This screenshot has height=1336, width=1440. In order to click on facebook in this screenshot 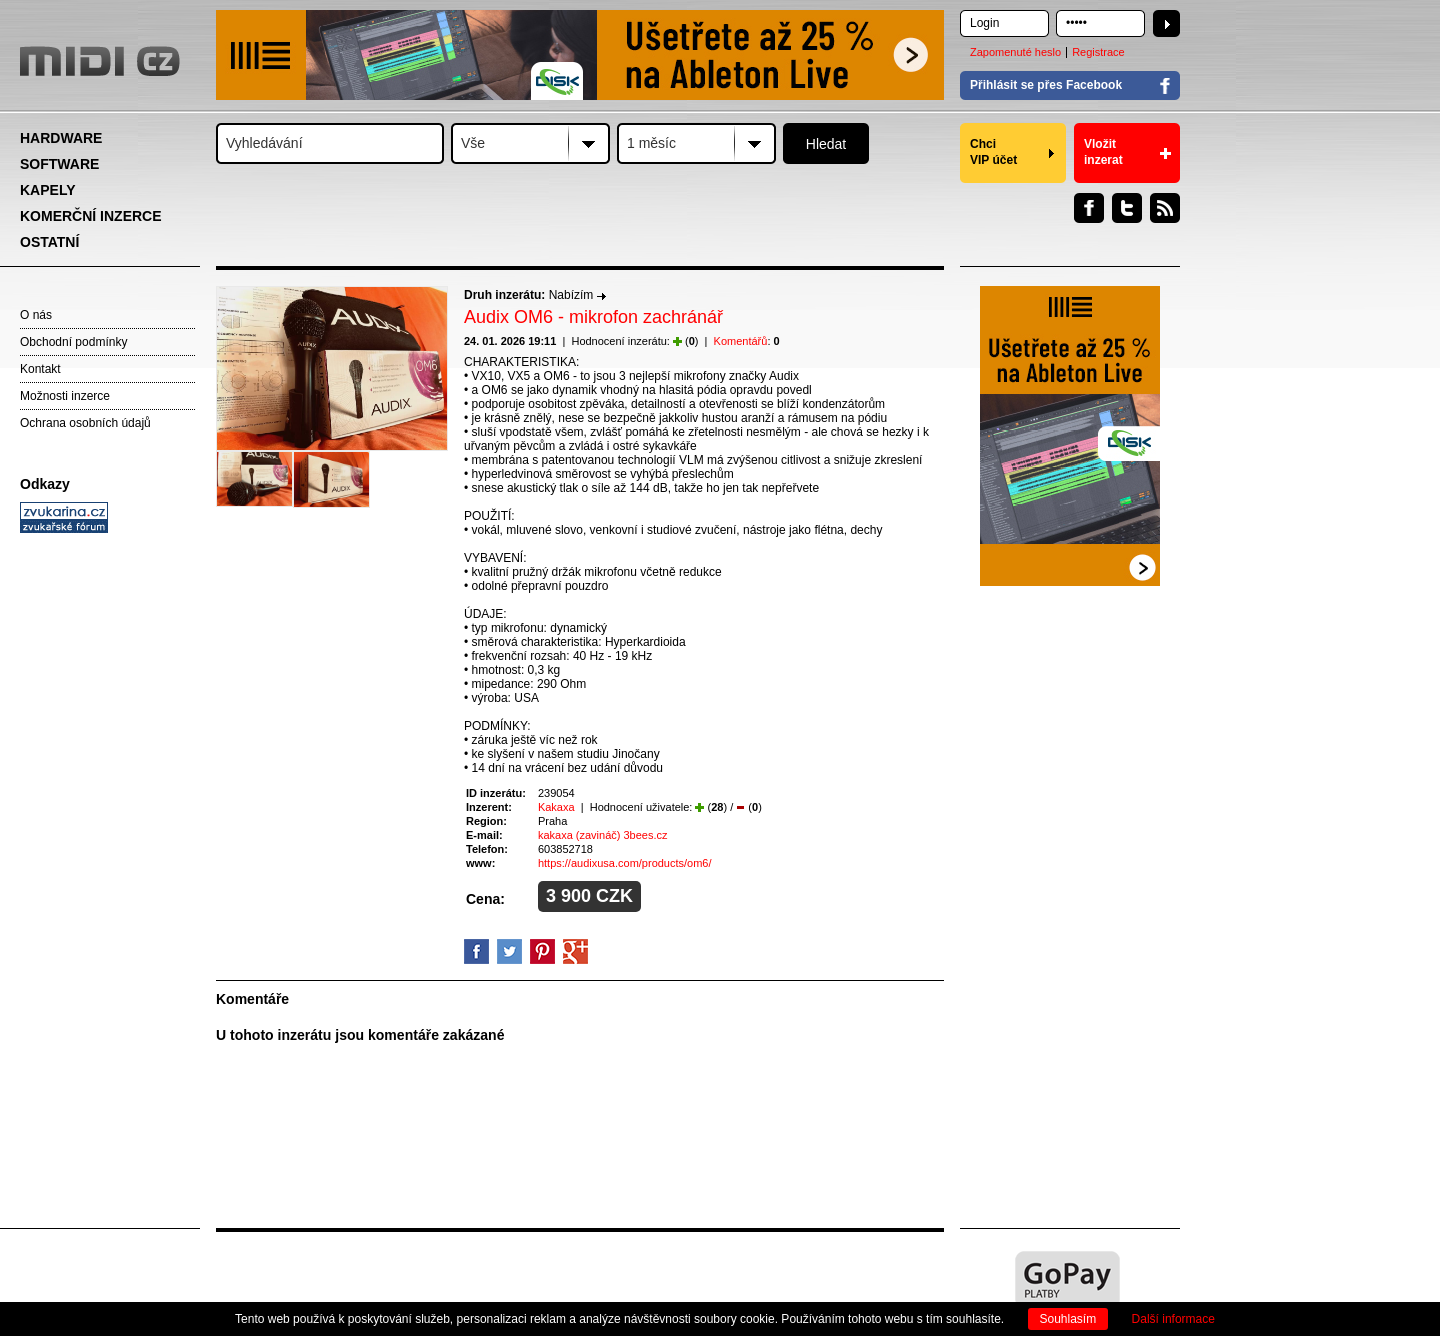, I will do `click(476, 951)`.